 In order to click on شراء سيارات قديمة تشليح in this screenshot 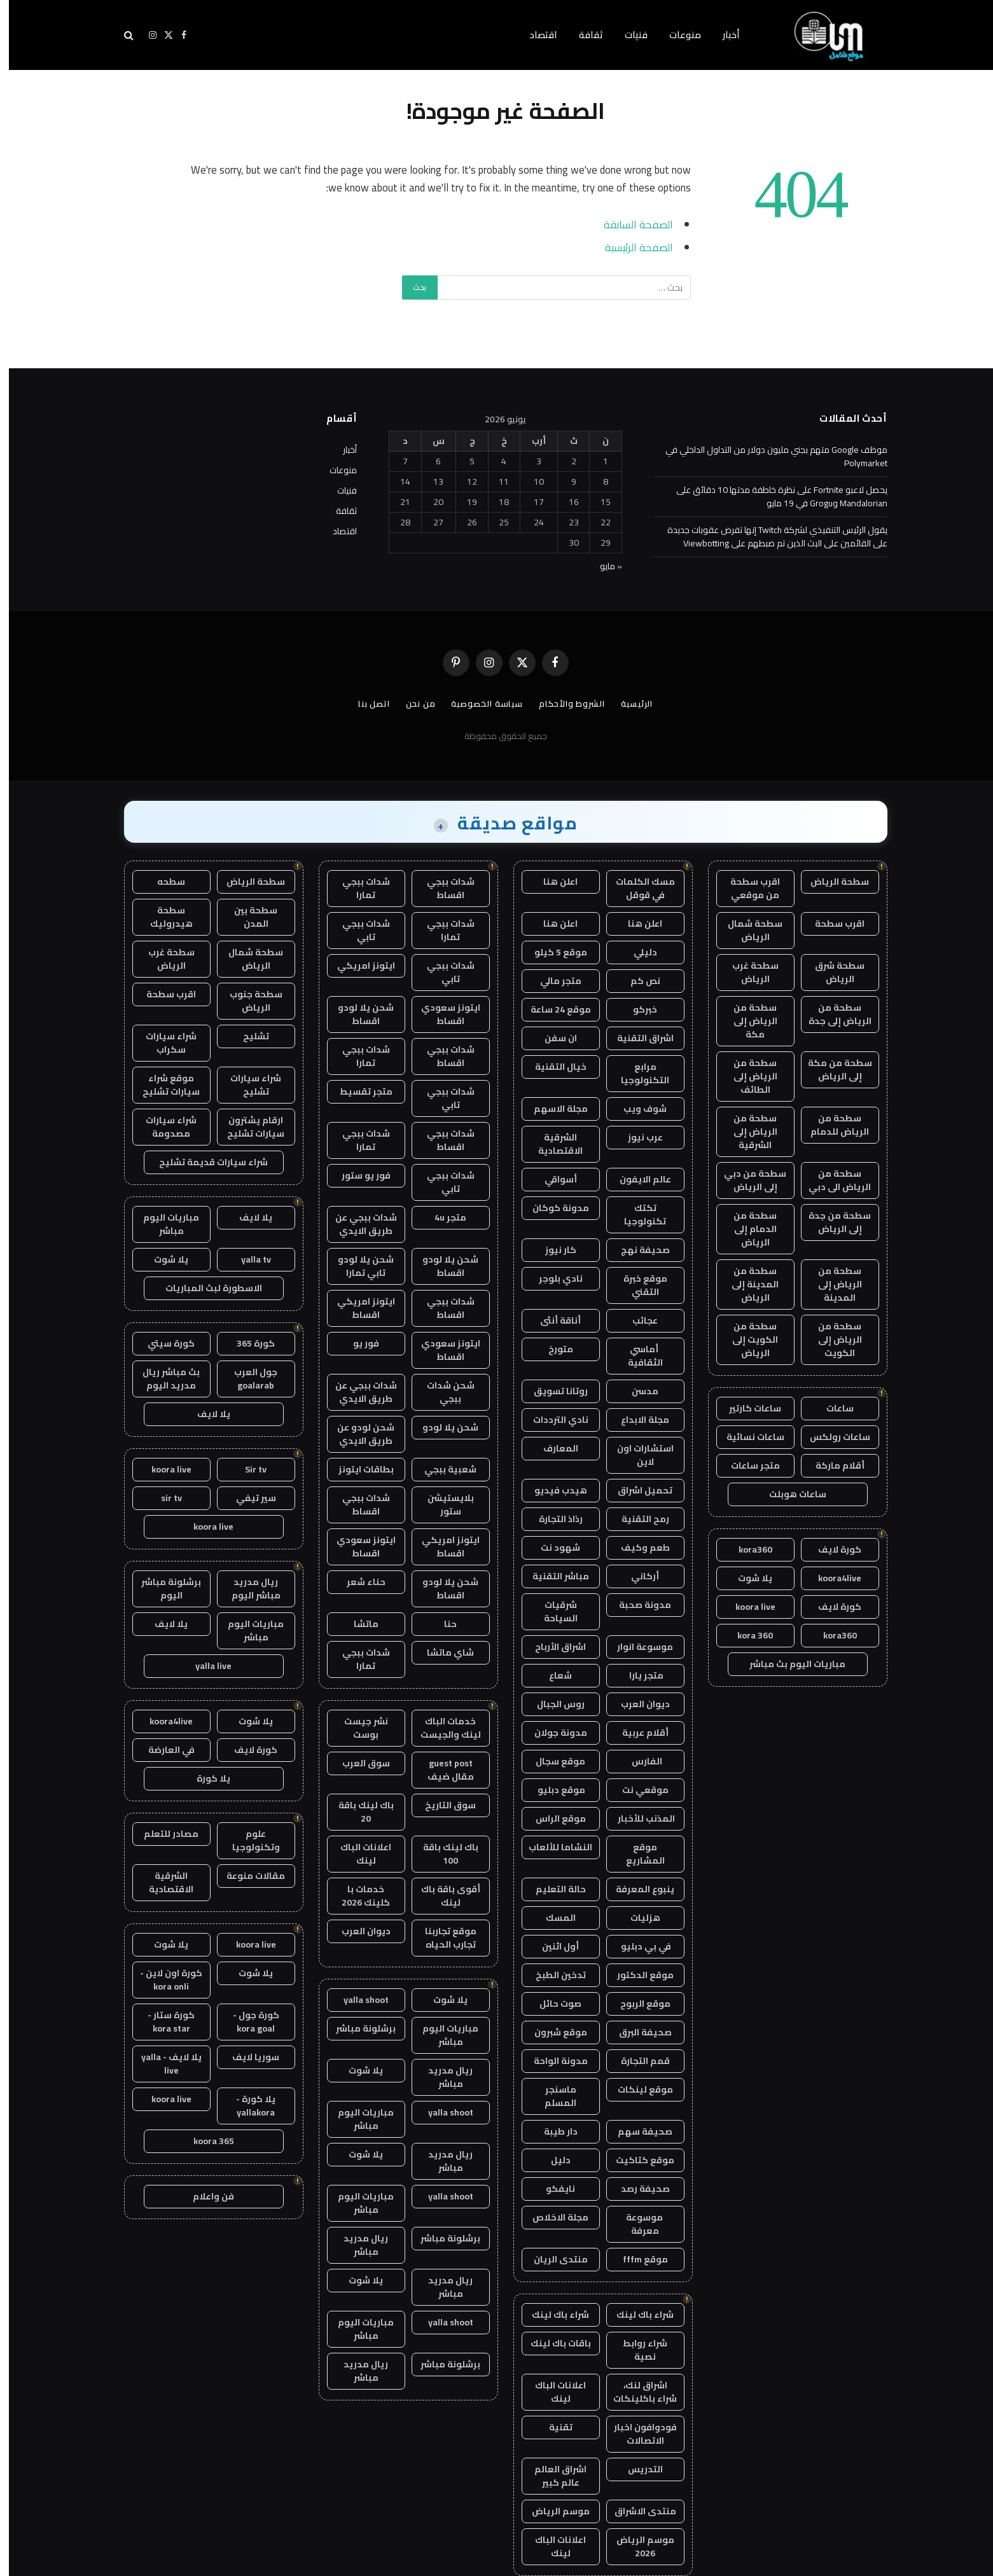, I will do `click(204, 1162)`.